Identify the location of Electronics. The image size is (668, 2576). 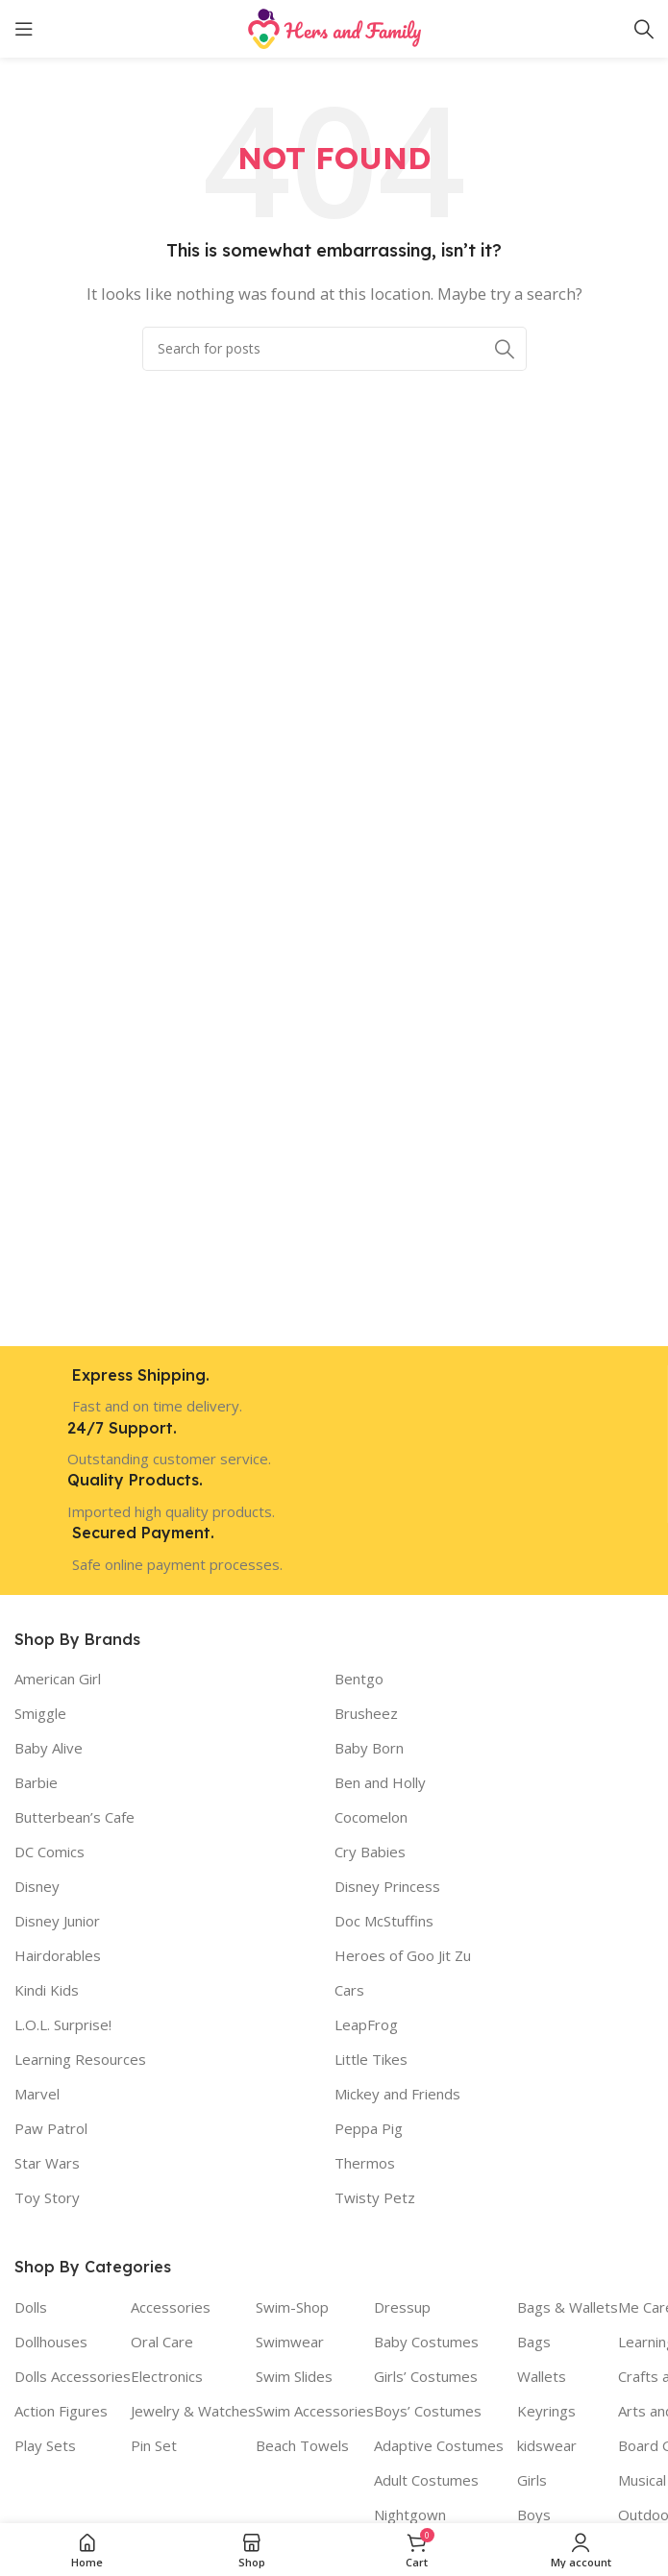
(167, 2376).